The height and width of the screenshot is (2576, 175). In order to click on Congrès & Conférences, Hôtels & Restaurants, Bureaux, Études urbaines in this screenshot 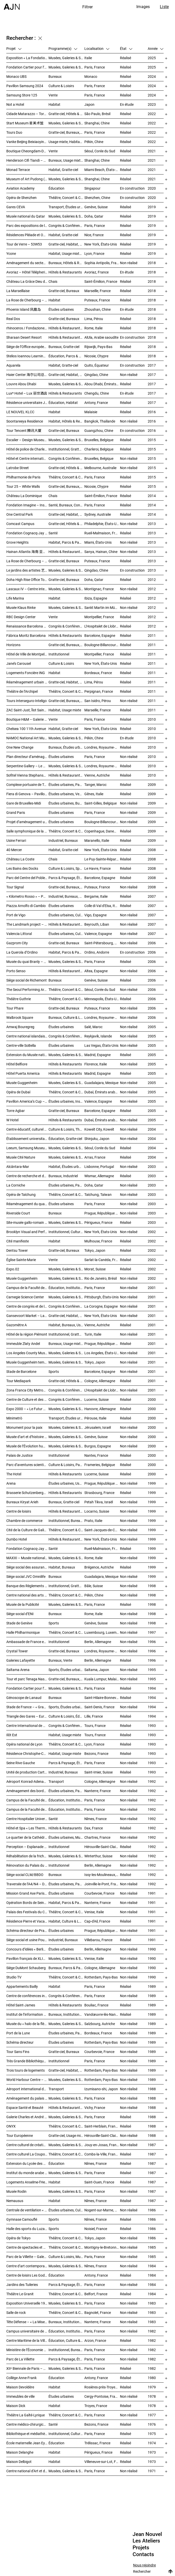, I will do `click(66, 1390)`.